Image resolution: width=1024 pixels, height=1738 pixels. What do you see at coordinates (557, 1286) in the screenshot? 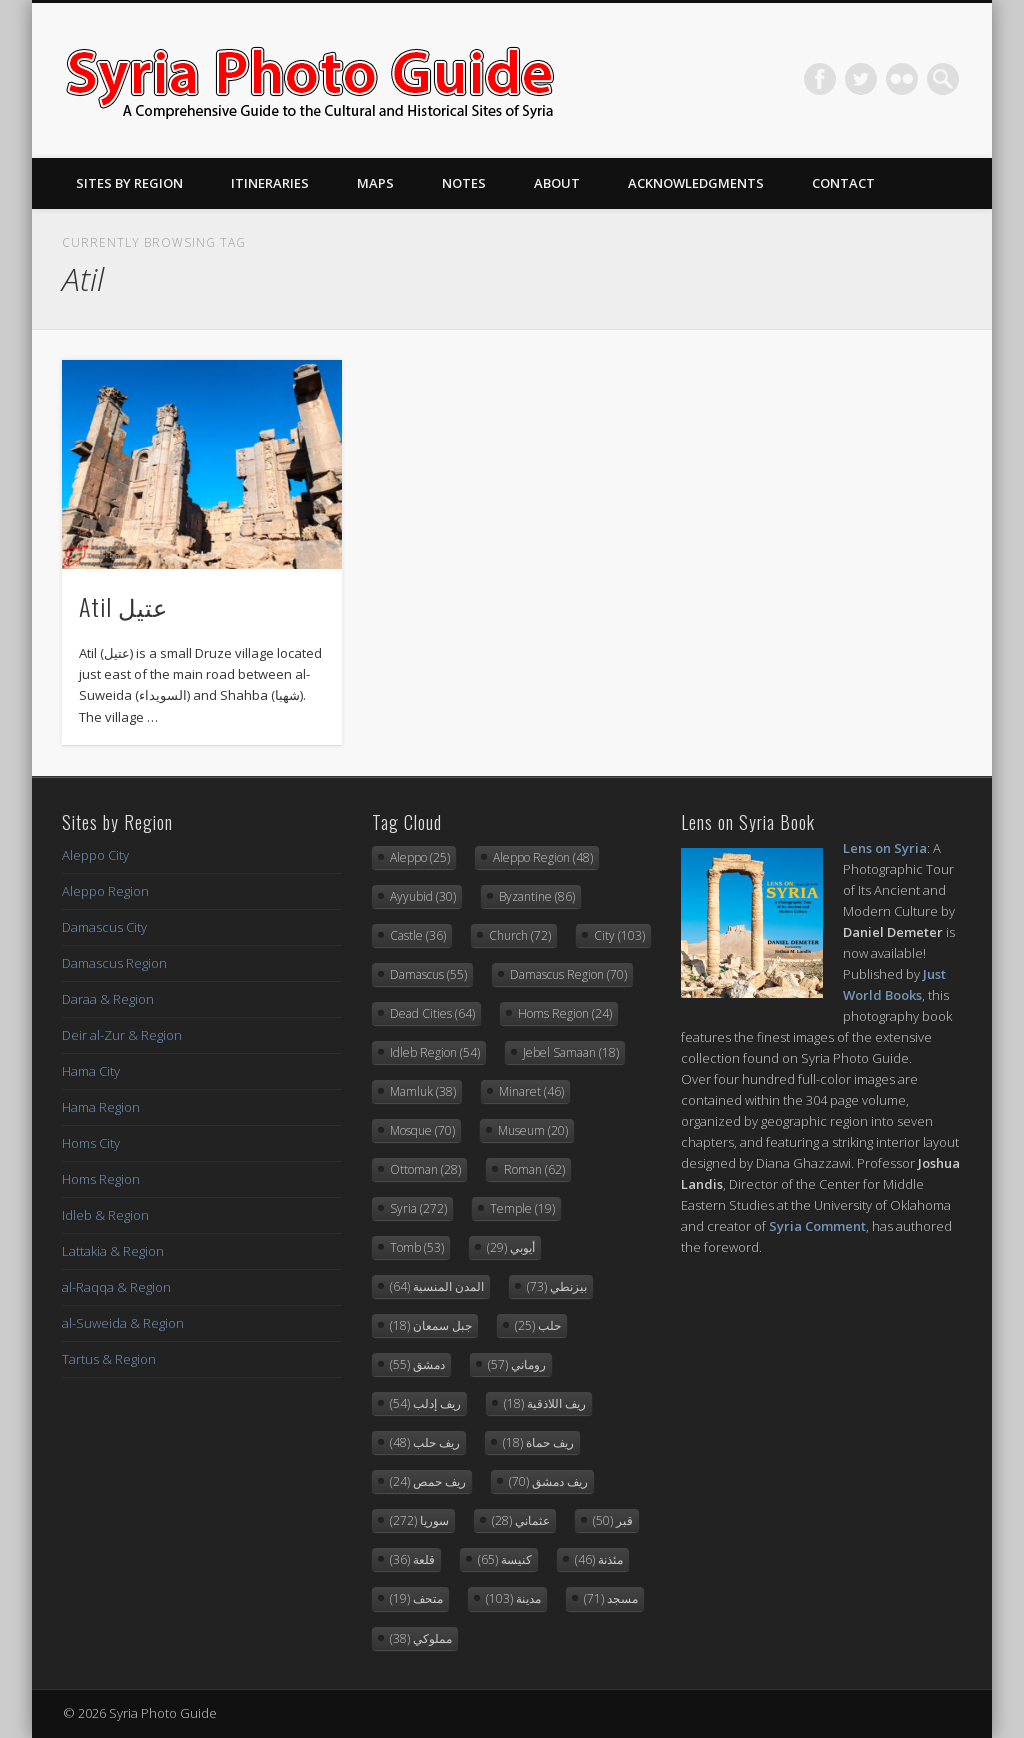
I see `بيزنطي [بيزنطي (73 items)]` at bounding box center [557, 1286].